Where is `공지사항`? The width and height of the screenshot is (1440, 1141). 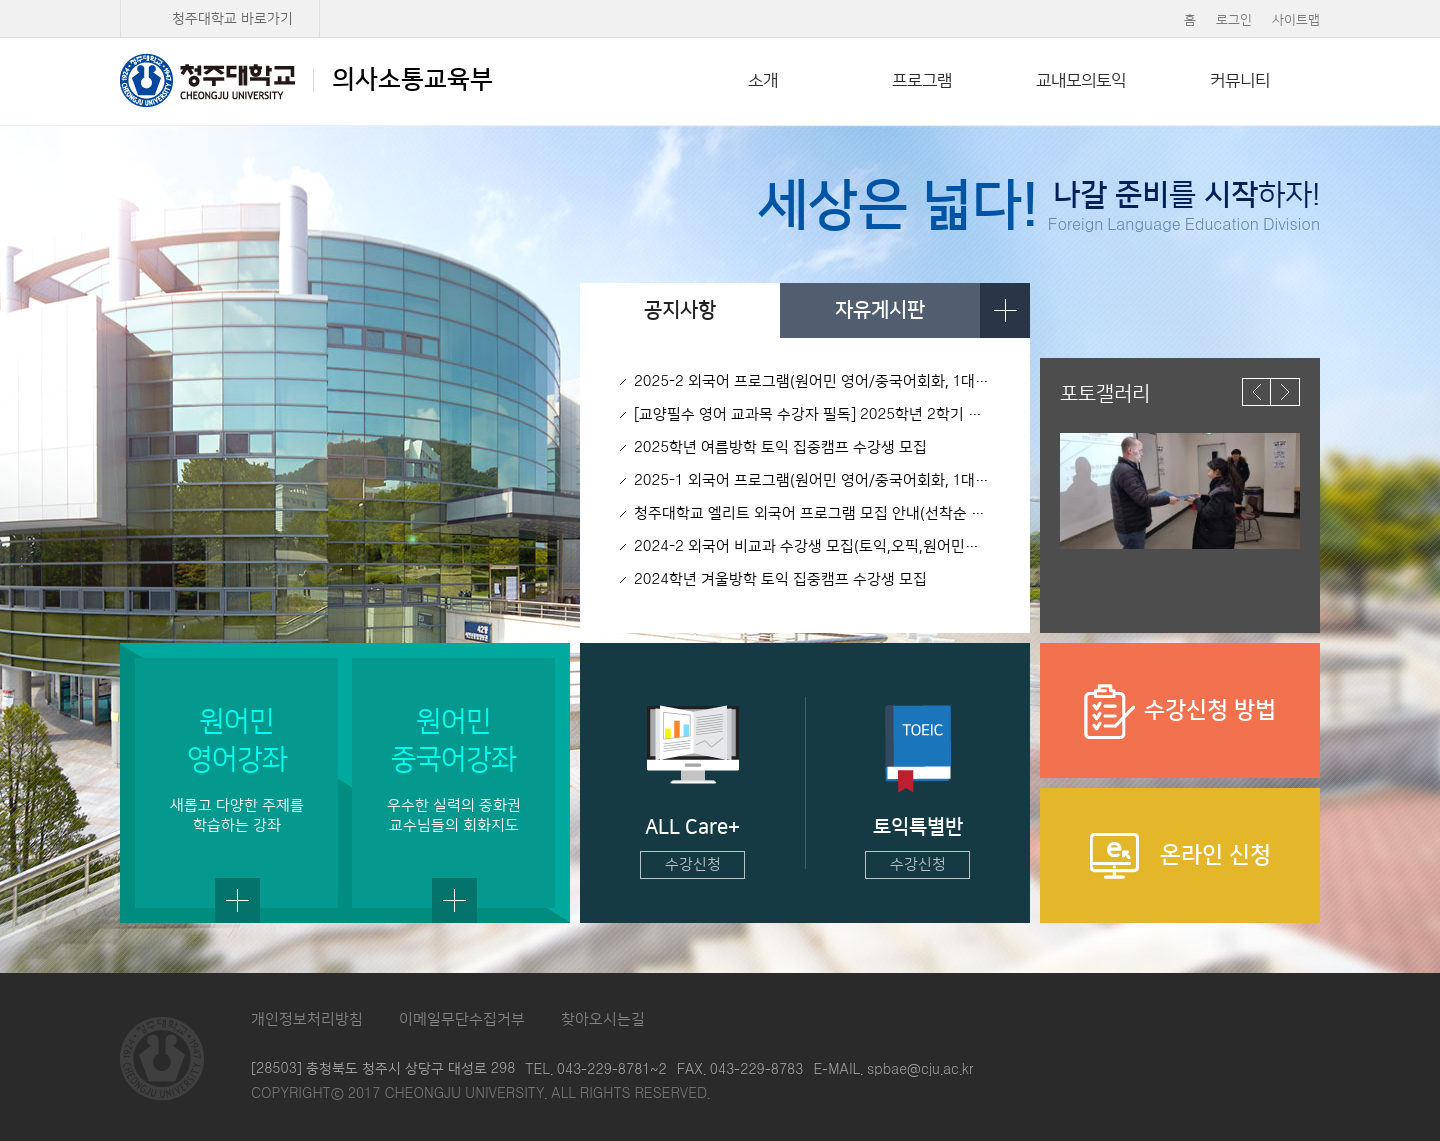 공지사항 is located at coordinates (680, 310).